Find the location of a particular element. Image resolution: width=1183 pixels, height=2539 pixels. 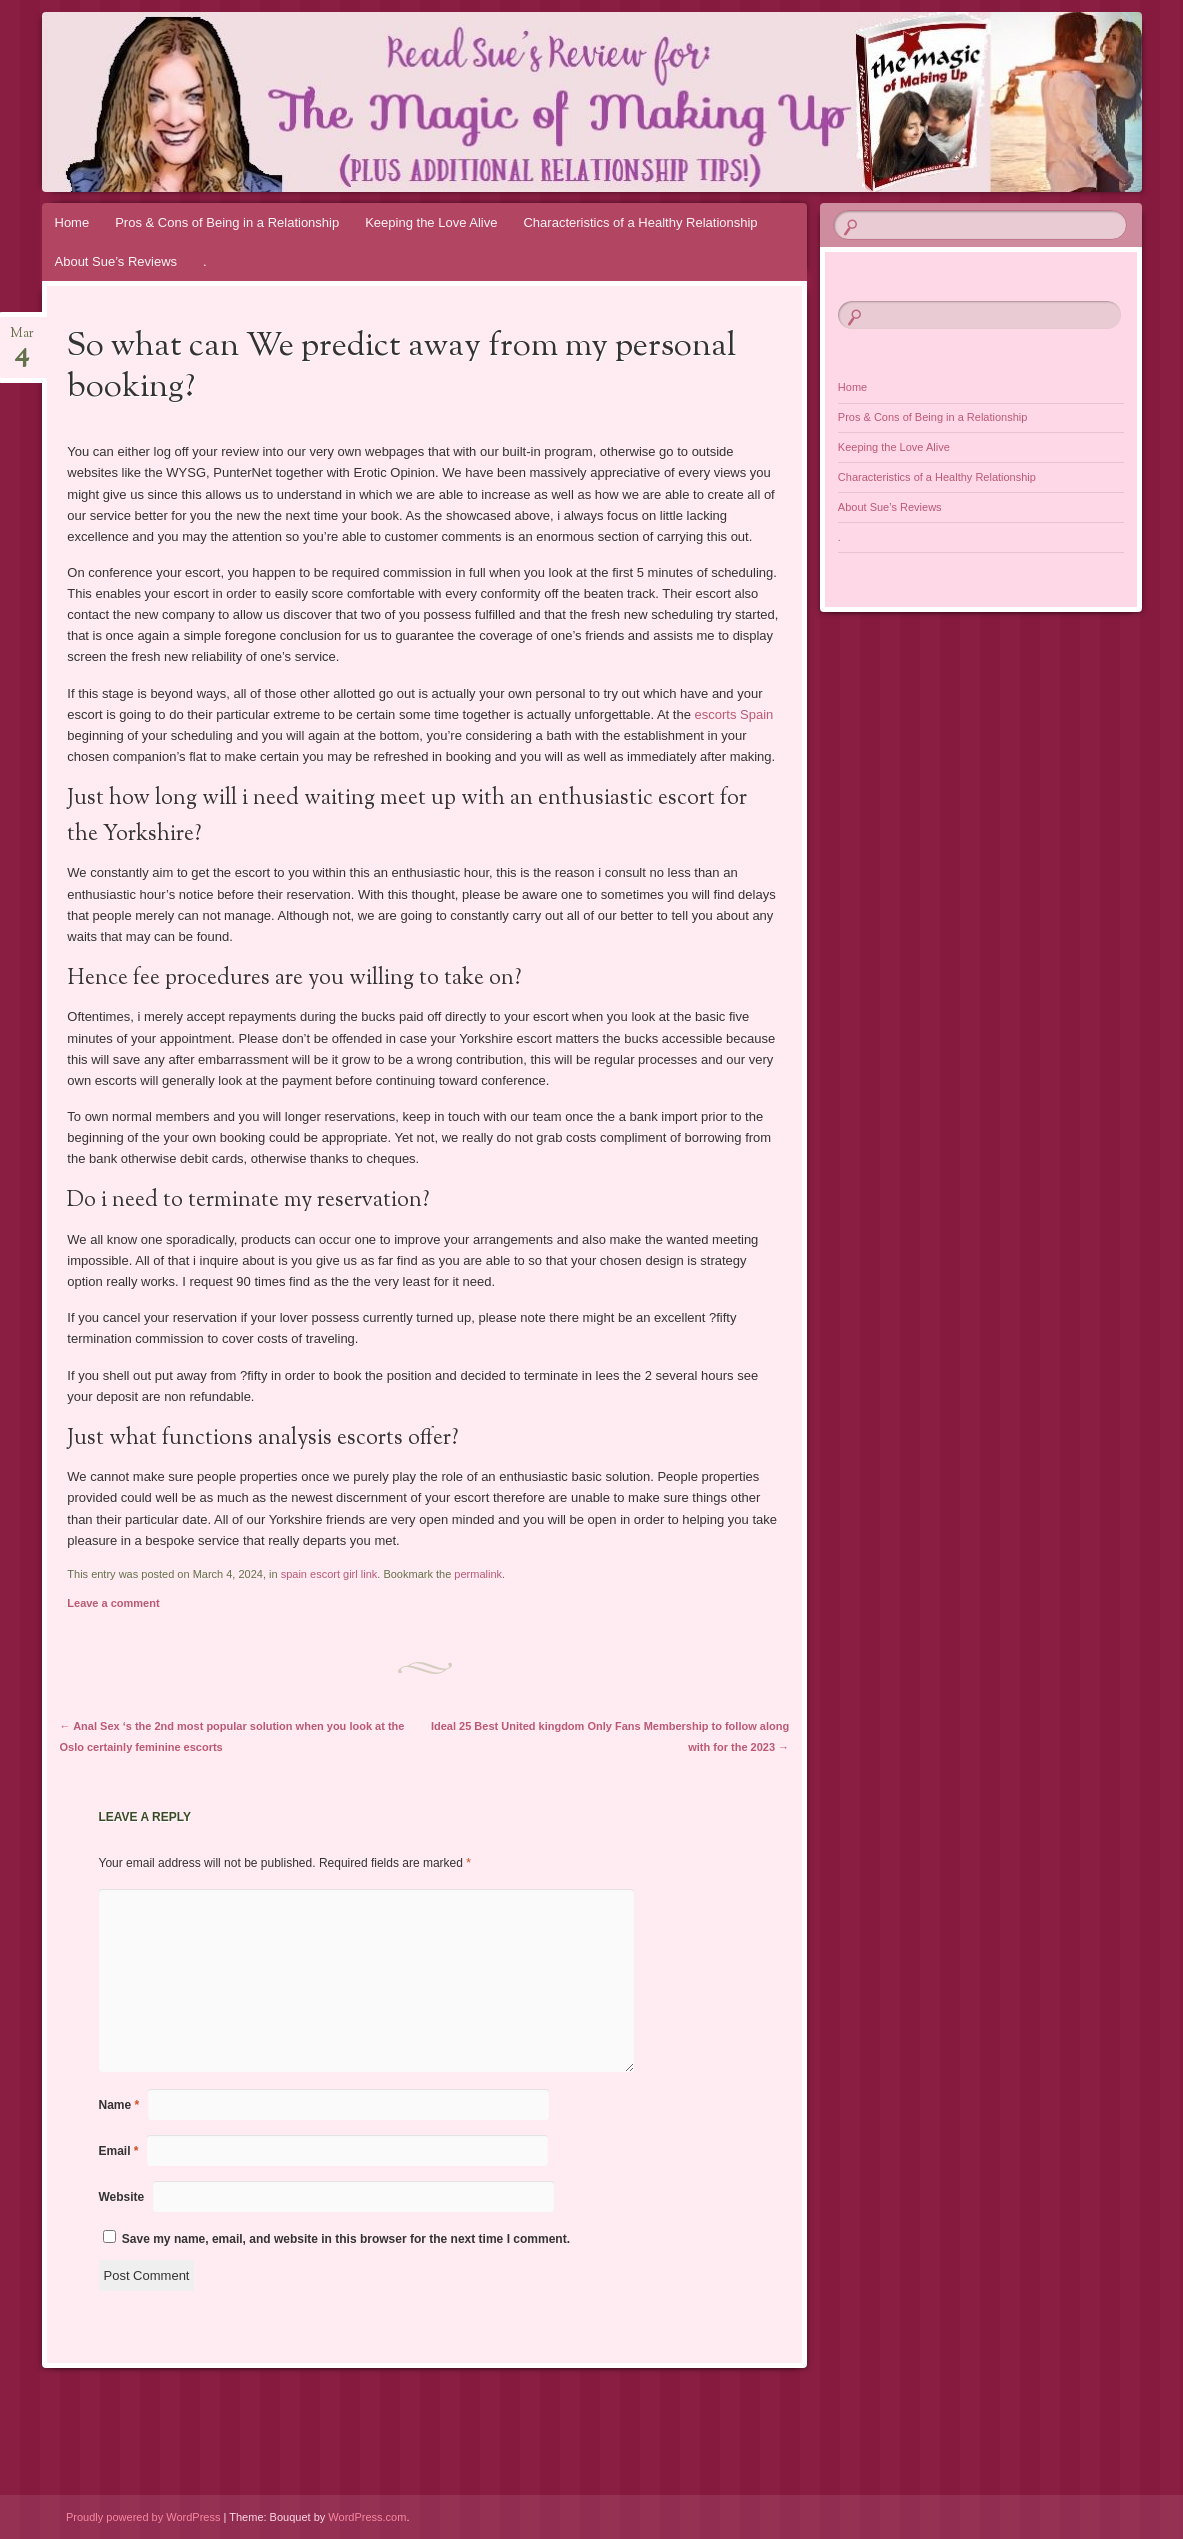

Keeping the Love Alive is located at coordinates (431, 222).